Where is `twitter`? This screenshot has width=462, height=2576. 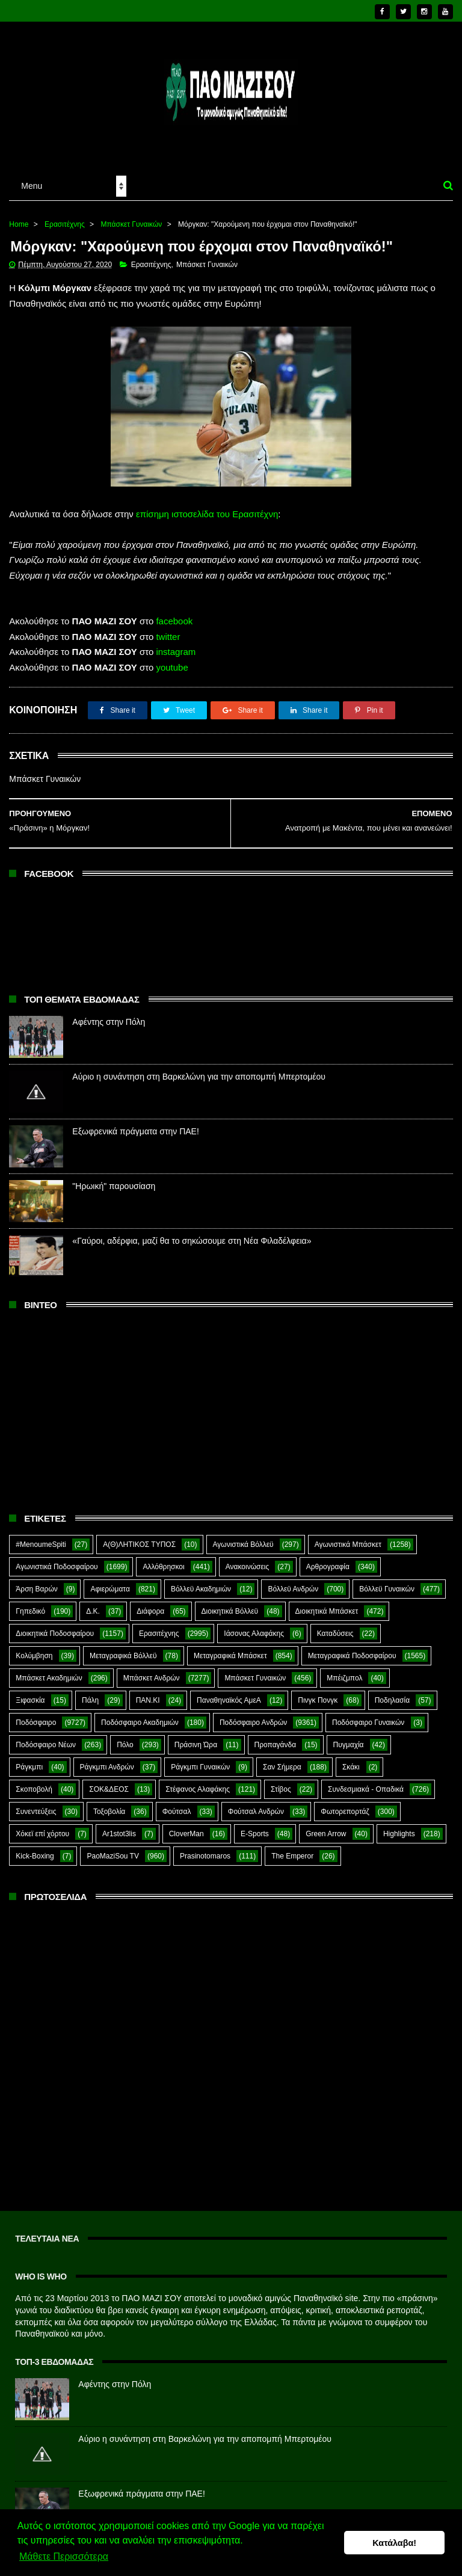
twitter is located at coordinates (168, 629).